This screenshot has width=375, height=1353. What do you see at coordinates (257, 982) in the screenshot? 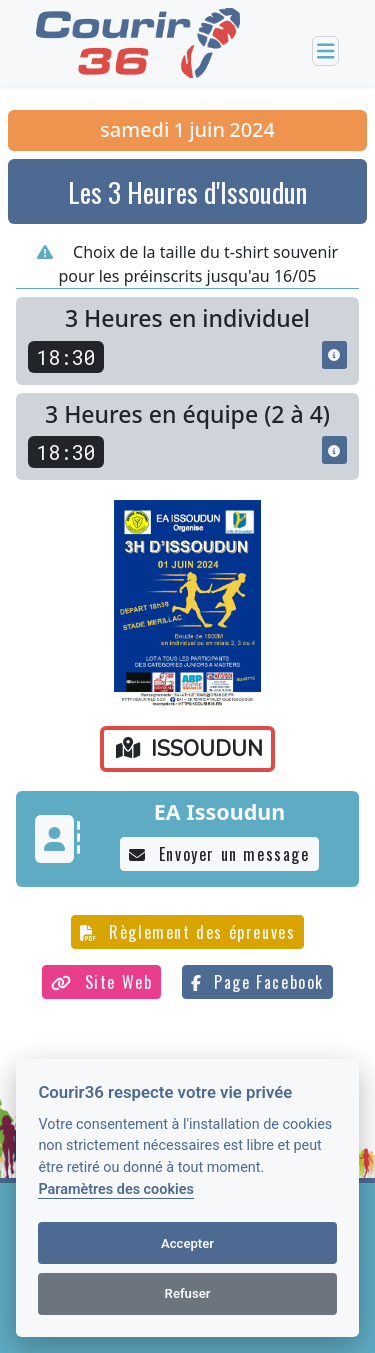
I see `Page Facebook` at bounding box center [257, 982].